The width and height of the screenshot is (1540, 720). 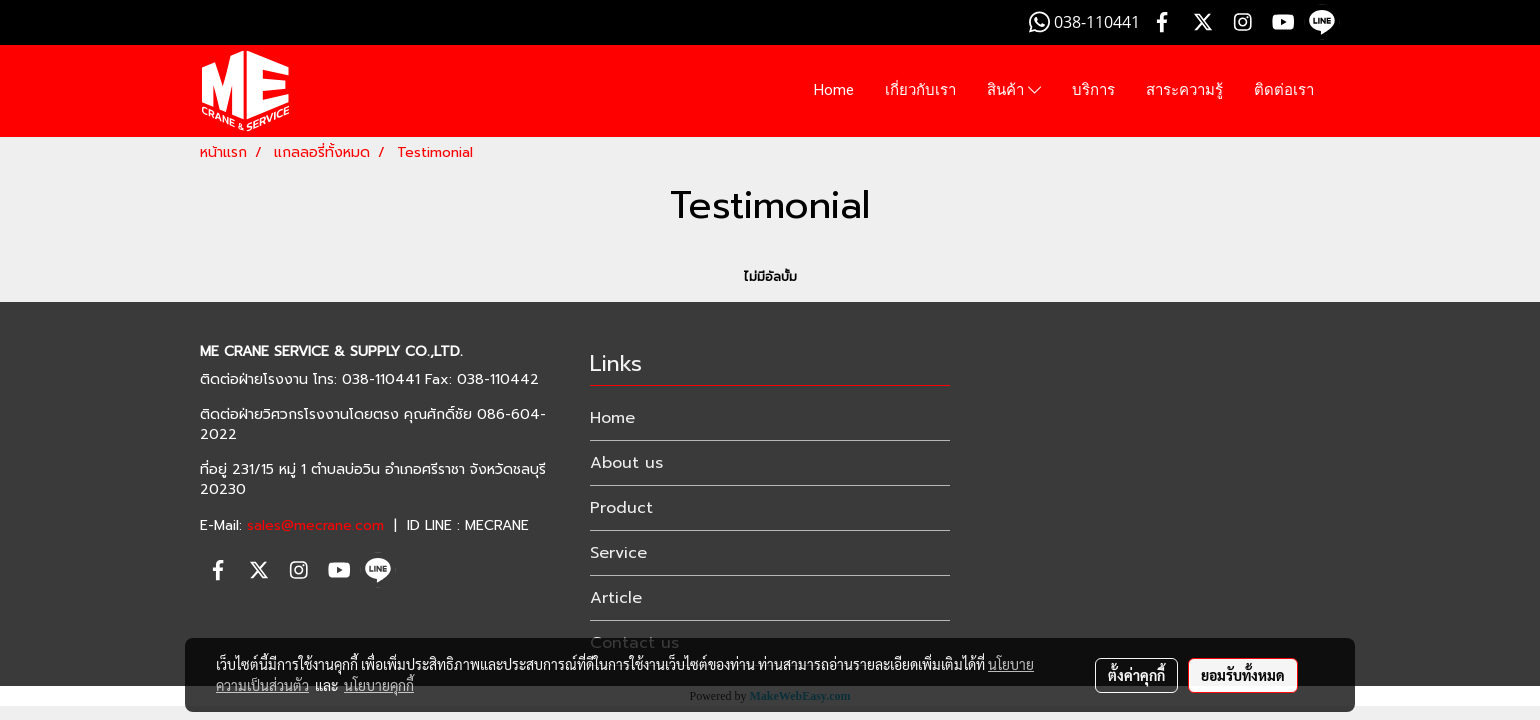 What do you see at coordinates (618, 553) in the screenshot?
I see `Service` at bounding box center [618, 553].